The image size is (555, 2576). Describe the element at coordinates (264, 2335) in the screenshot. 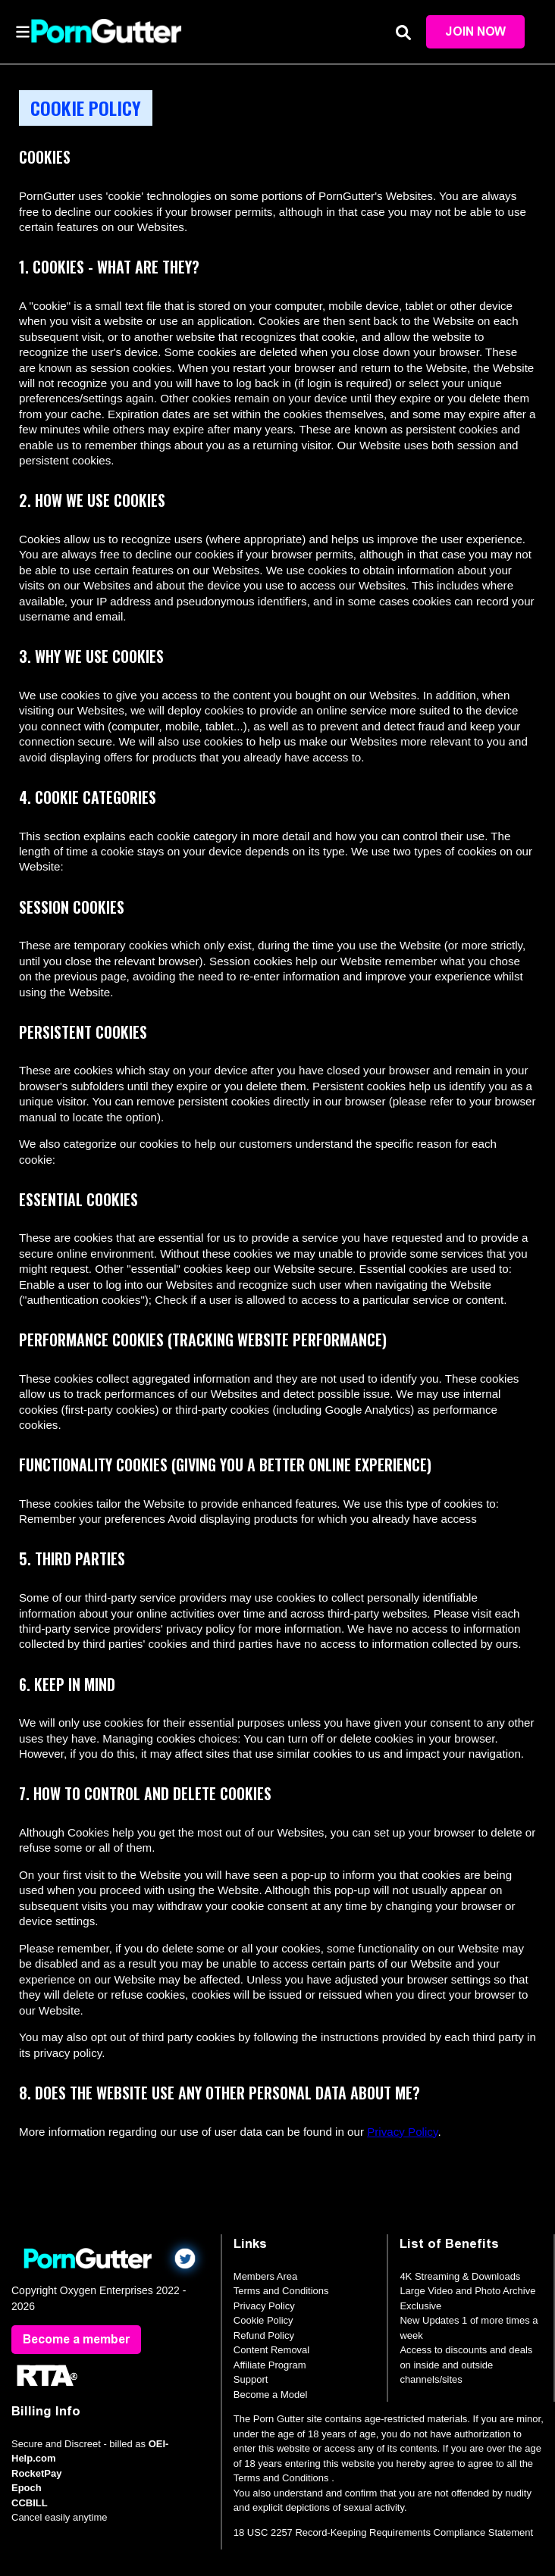

I see `Refund Policy` at that location.